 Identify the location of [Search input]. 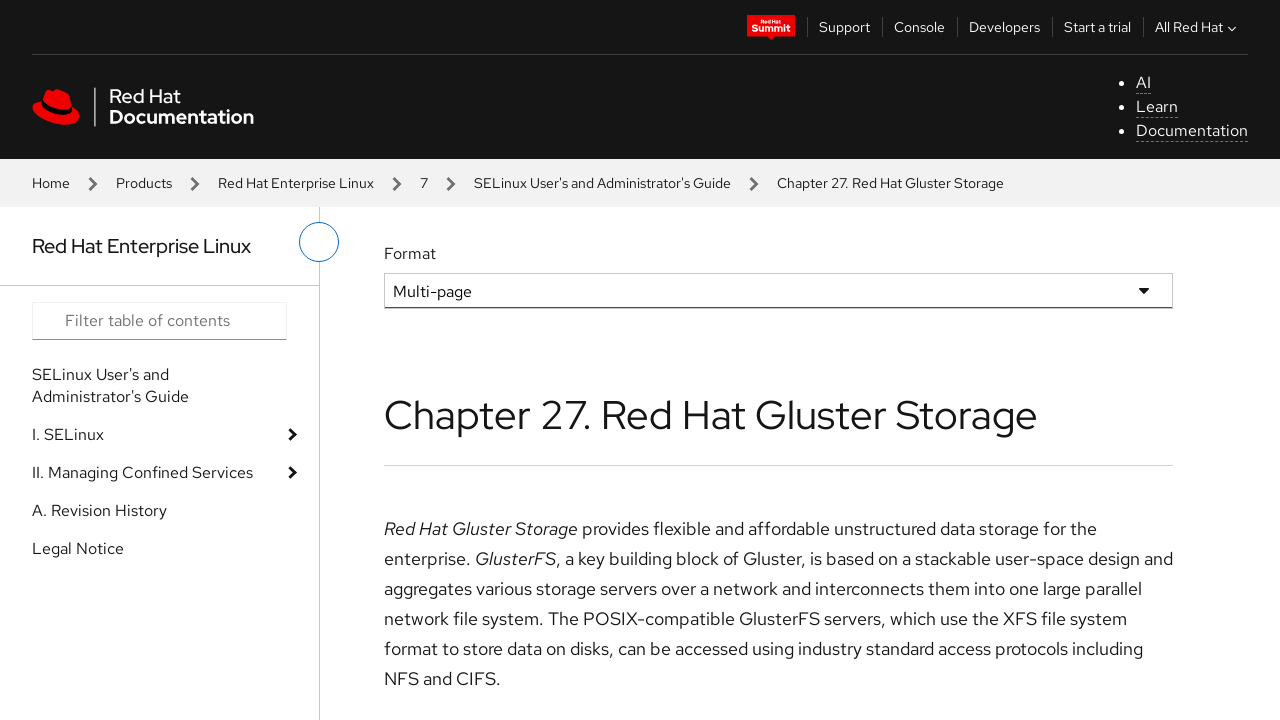
(159, 321).